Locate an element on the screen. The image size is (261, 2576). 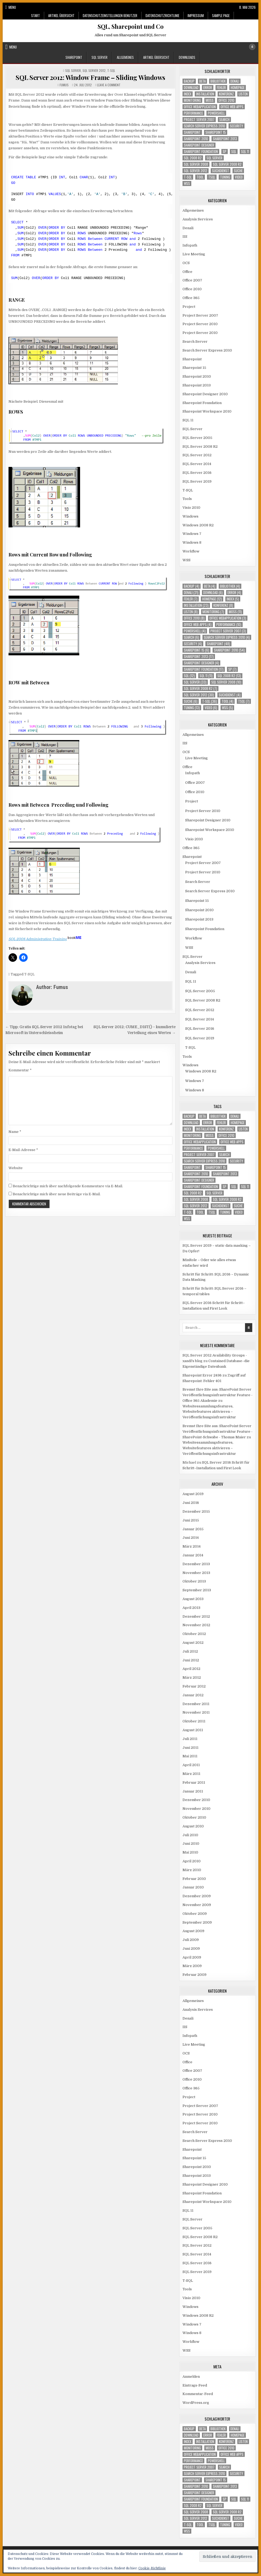
Denali [Denali (21 Einträge)] is located at coordinates (234, 81).